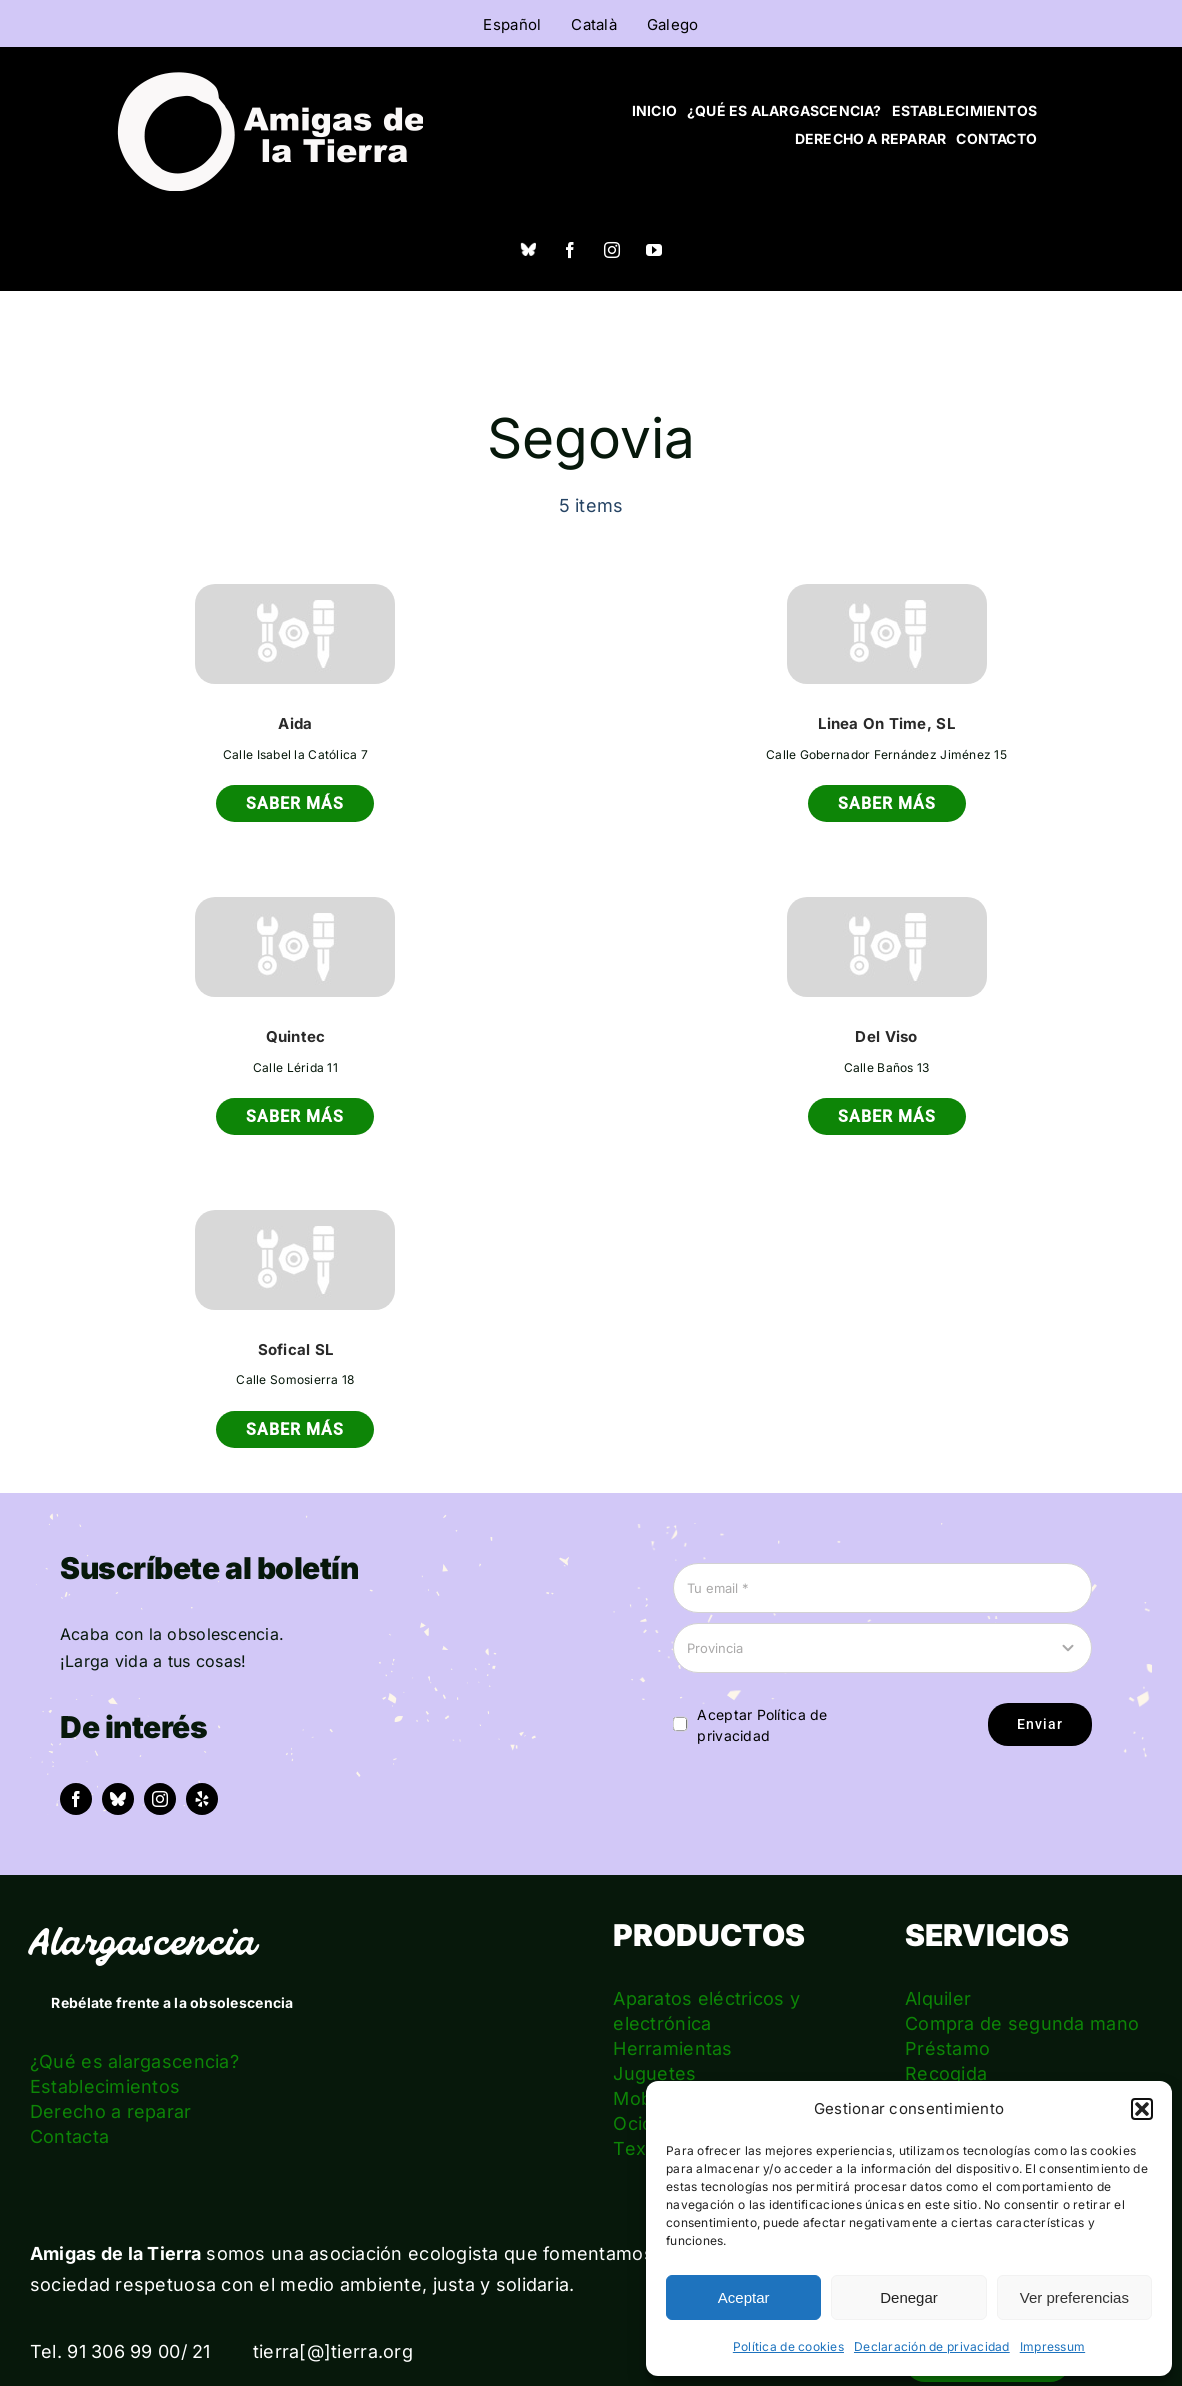  What do you see at coordinates (909, 2297) in the screenshot?
I see `Denegar` at bounding box center [909, 2297].